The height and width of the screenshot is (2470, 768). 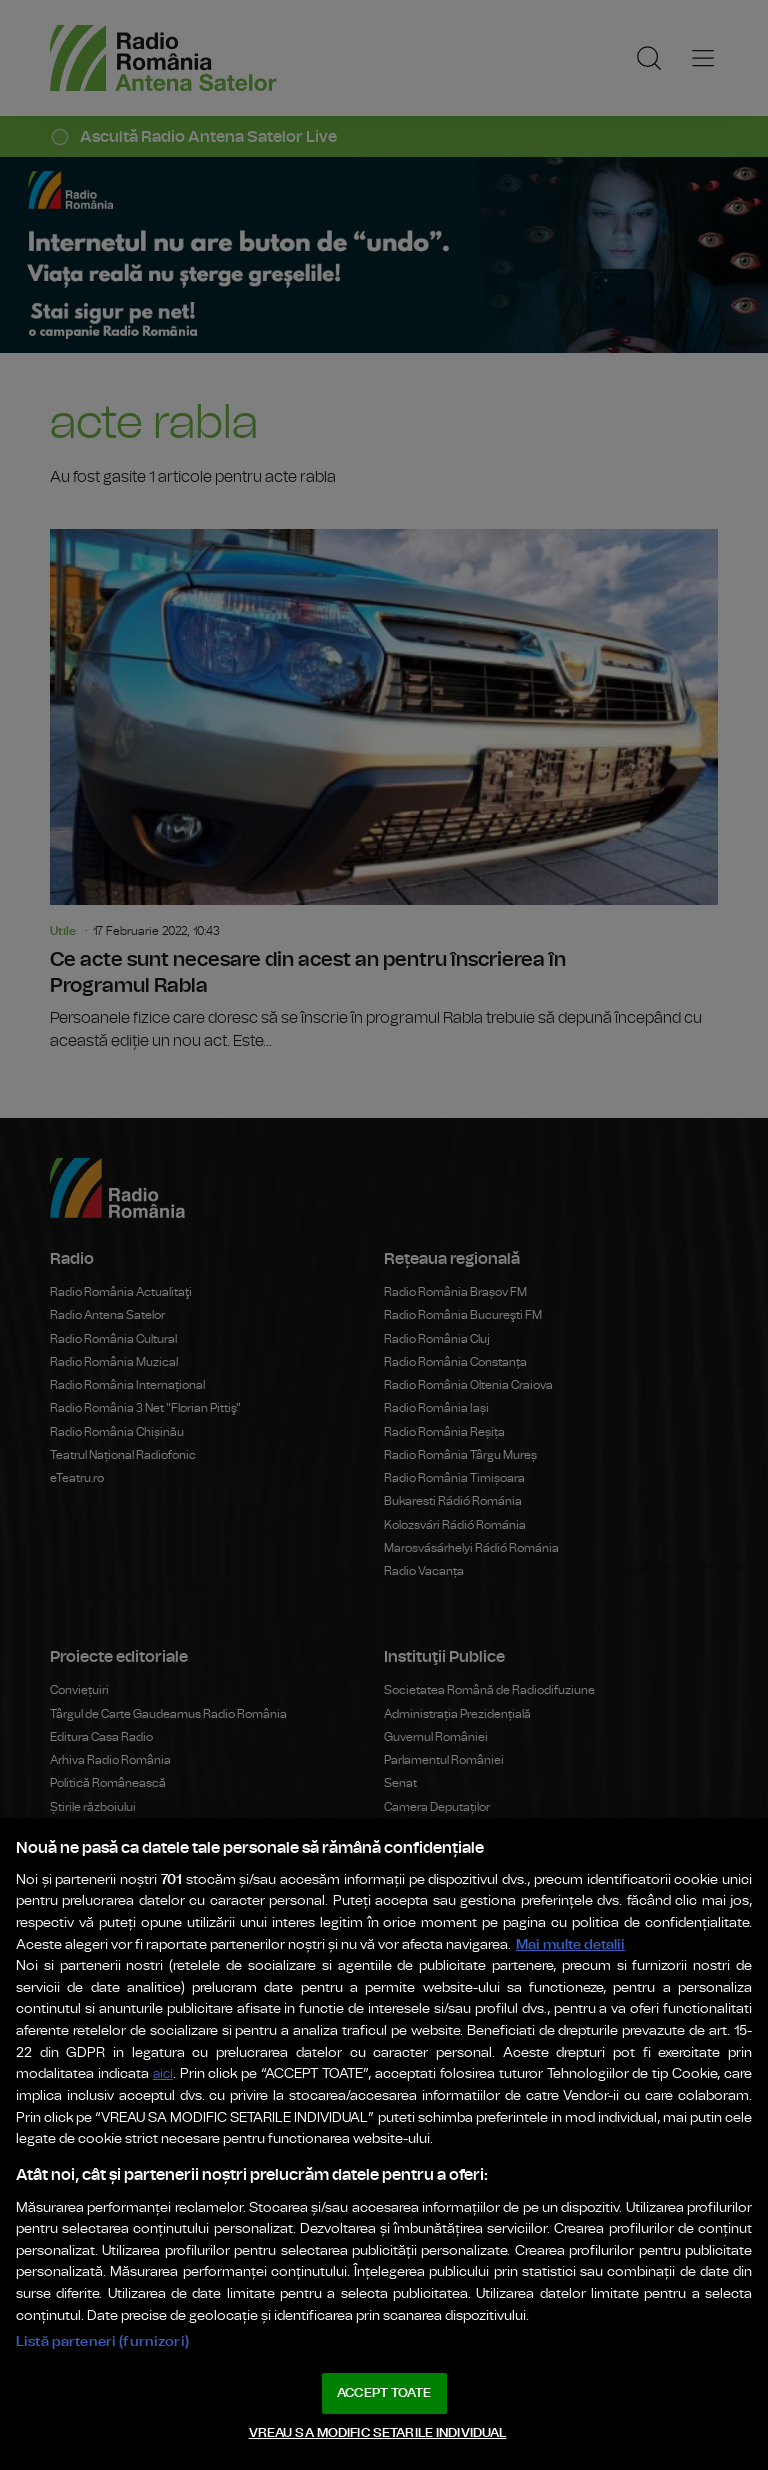 What do you see at coordinates (384, 2393) in the screenshot?
I see `ACCEPT TOATE` at bounding box center [384, 2393].